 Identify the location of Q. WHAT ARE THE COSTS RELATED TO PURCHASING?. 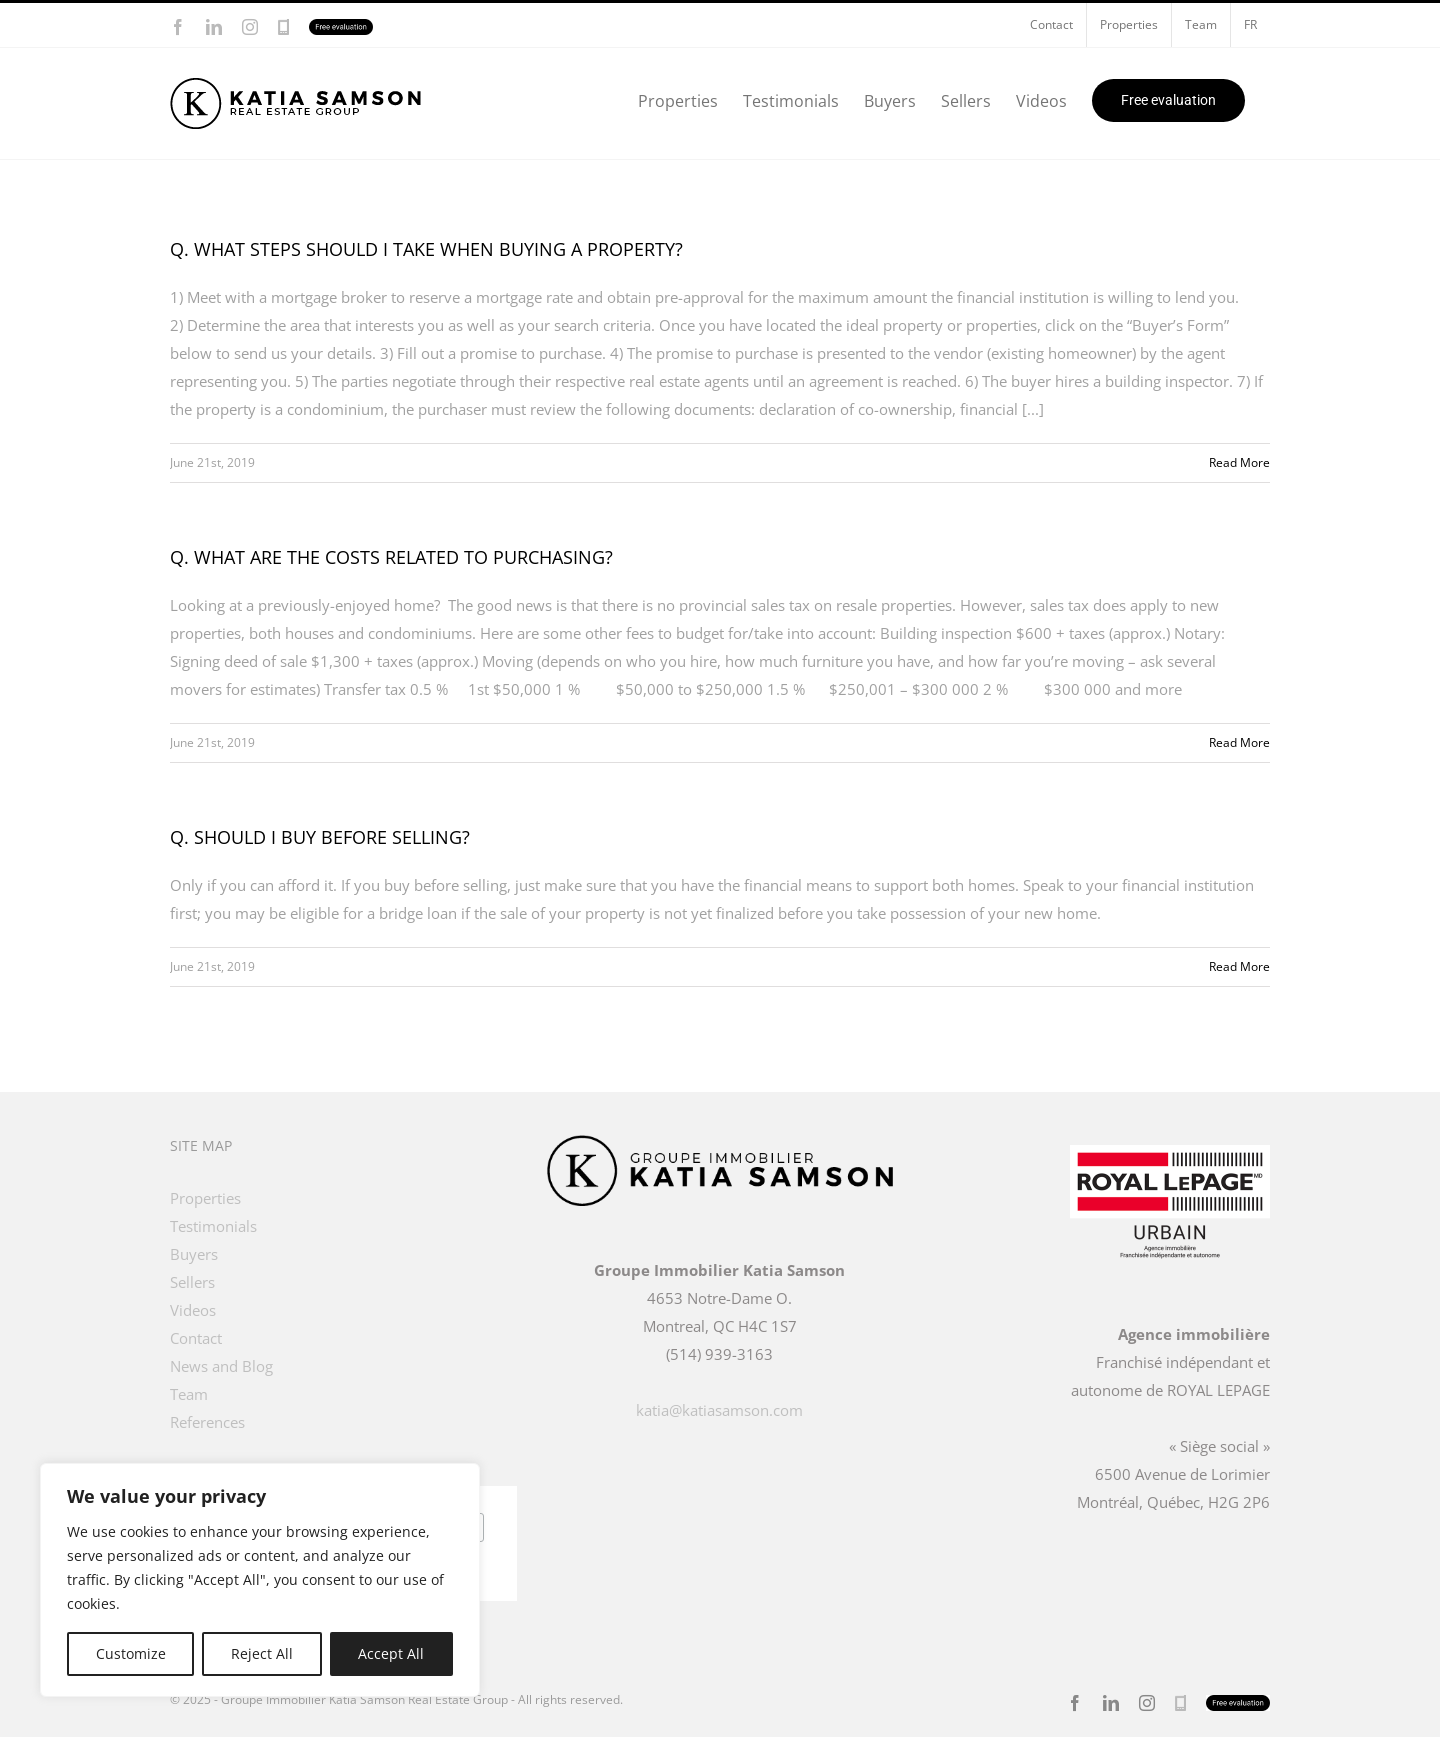
(391, 557).